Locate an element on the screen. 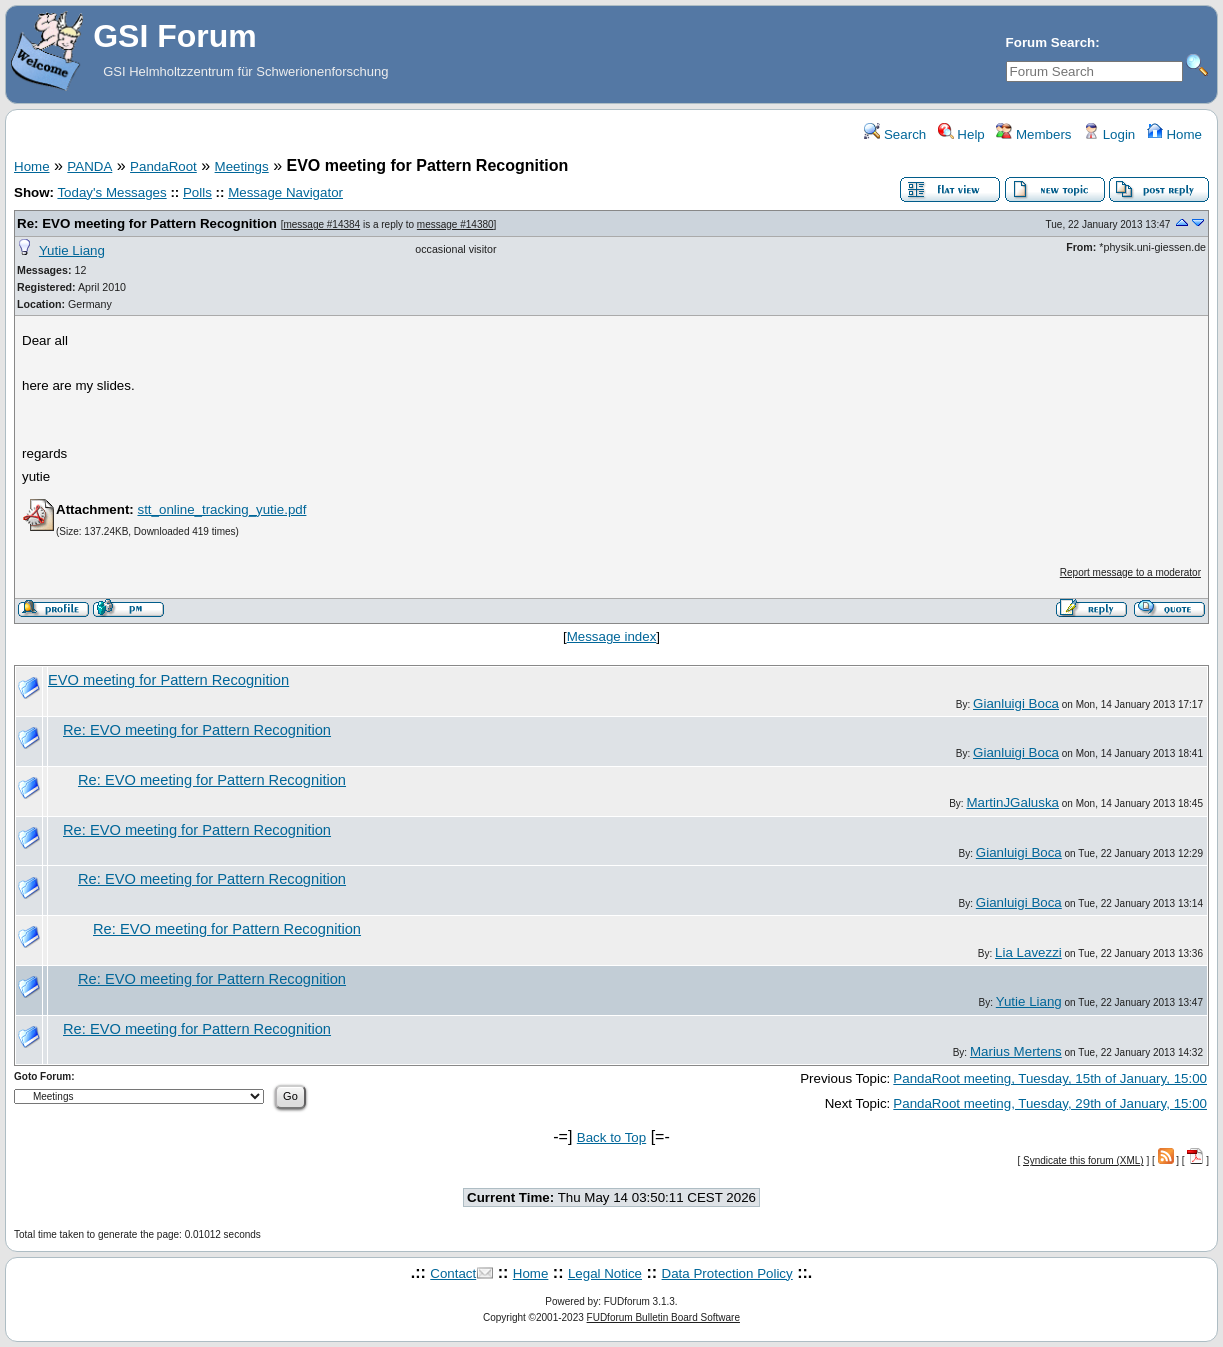 This screenshot has width=1223, height=1347. Home is located at coordinates (1174, 134).